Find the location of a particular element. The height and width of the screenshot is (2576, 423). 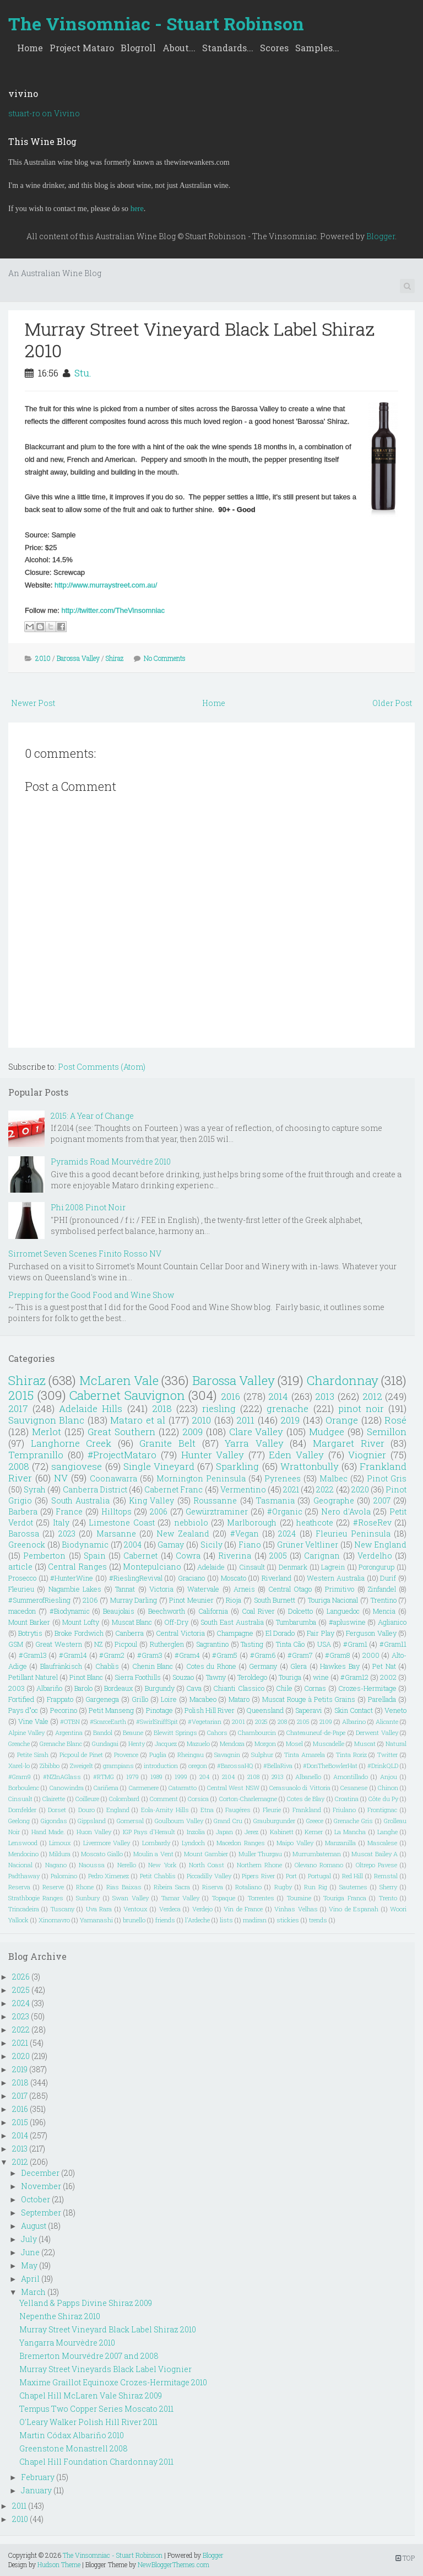

Nagano is located at coordinates (56, 1865).